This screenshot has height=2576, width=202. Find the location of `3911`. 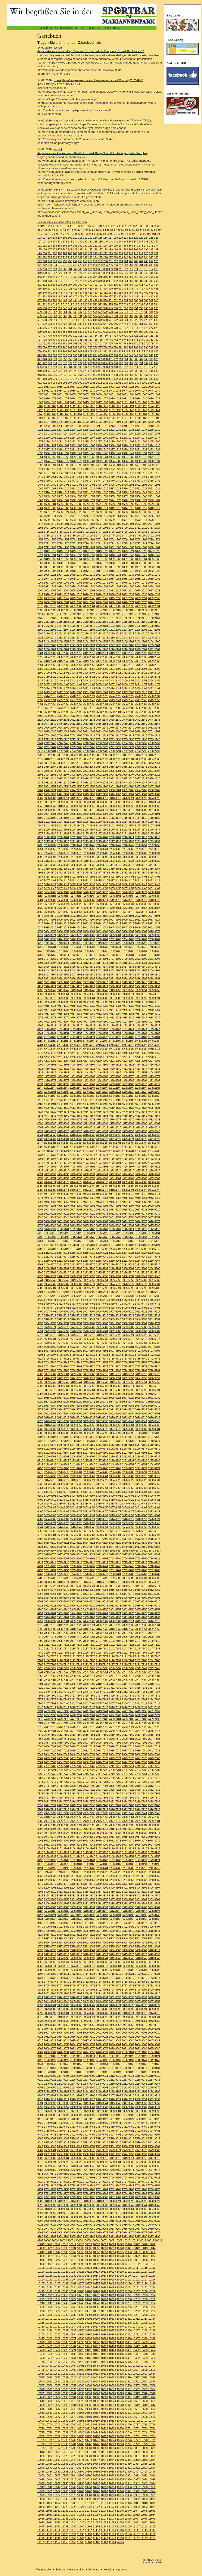

3911 is located at coordinates (112, 982).